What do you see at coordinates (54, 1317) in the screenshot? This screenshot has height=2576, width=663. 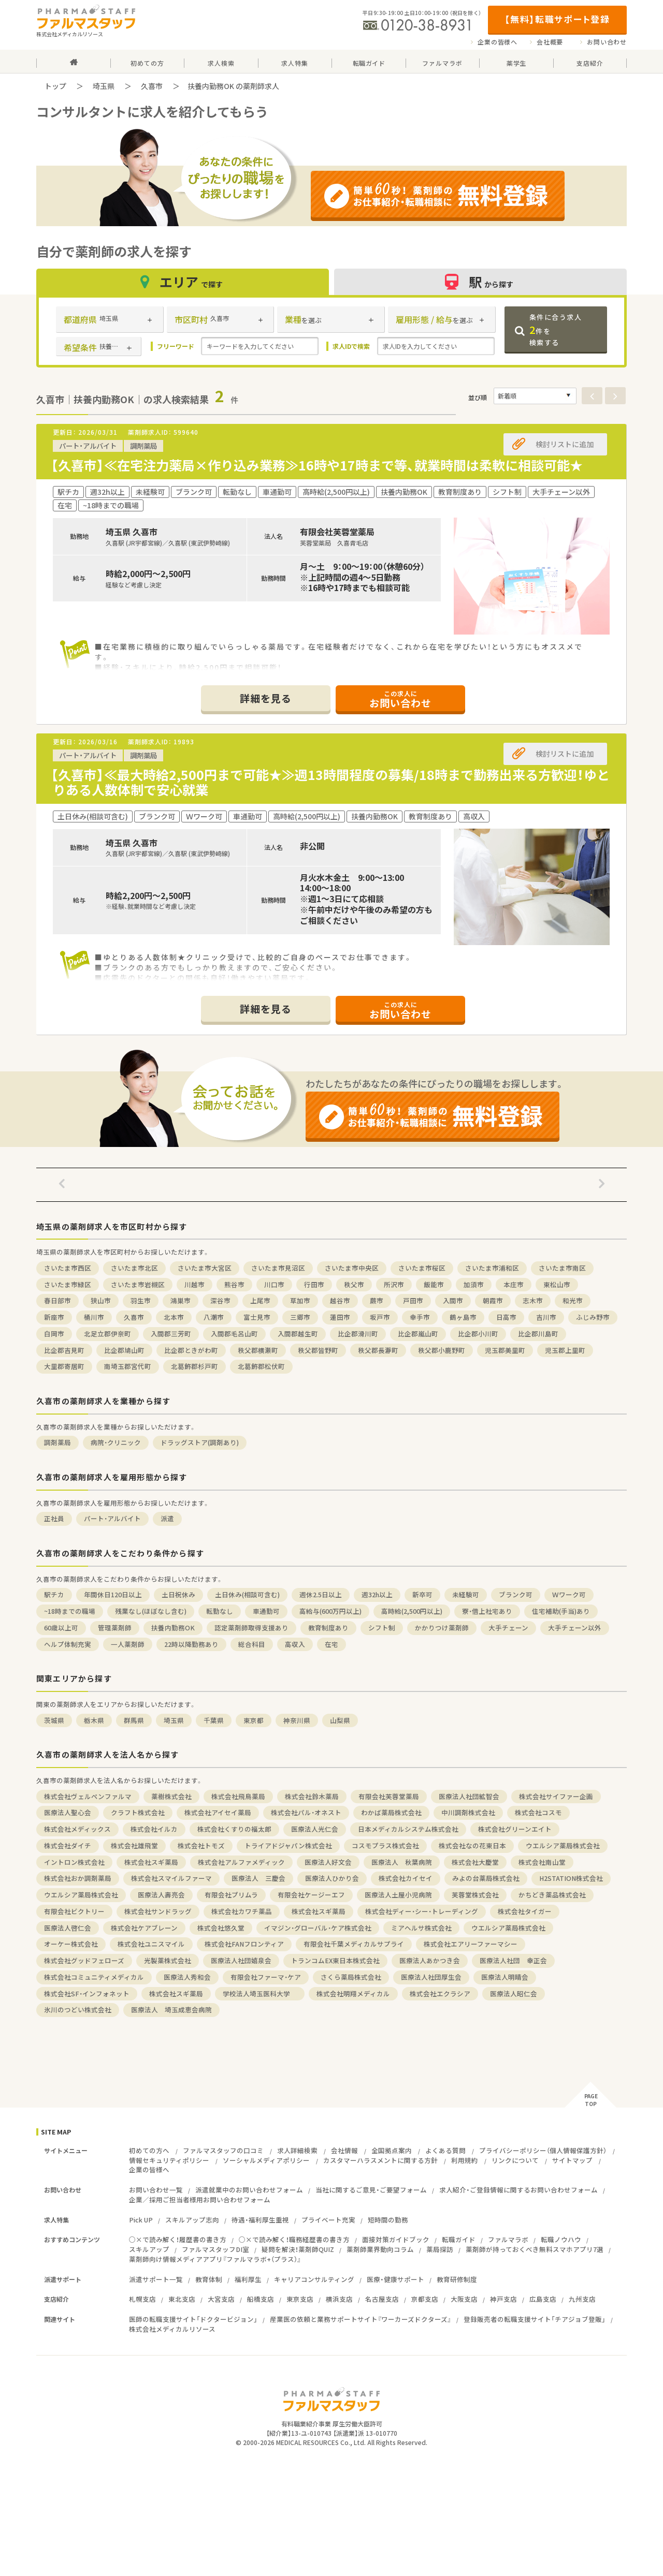 I see `新座市` at bounding box center [54, 1317].